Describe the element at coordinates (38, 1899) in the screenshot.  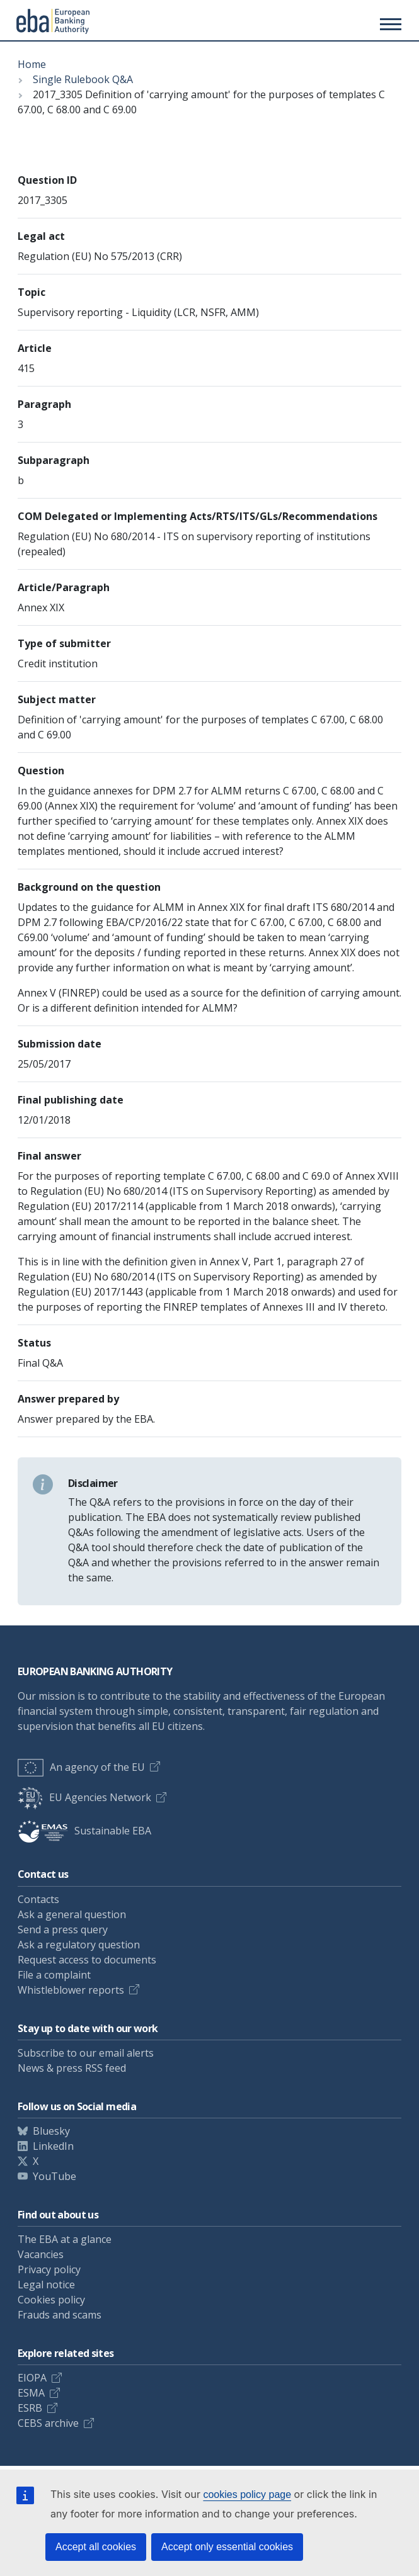
I see `Contacts` at that location.